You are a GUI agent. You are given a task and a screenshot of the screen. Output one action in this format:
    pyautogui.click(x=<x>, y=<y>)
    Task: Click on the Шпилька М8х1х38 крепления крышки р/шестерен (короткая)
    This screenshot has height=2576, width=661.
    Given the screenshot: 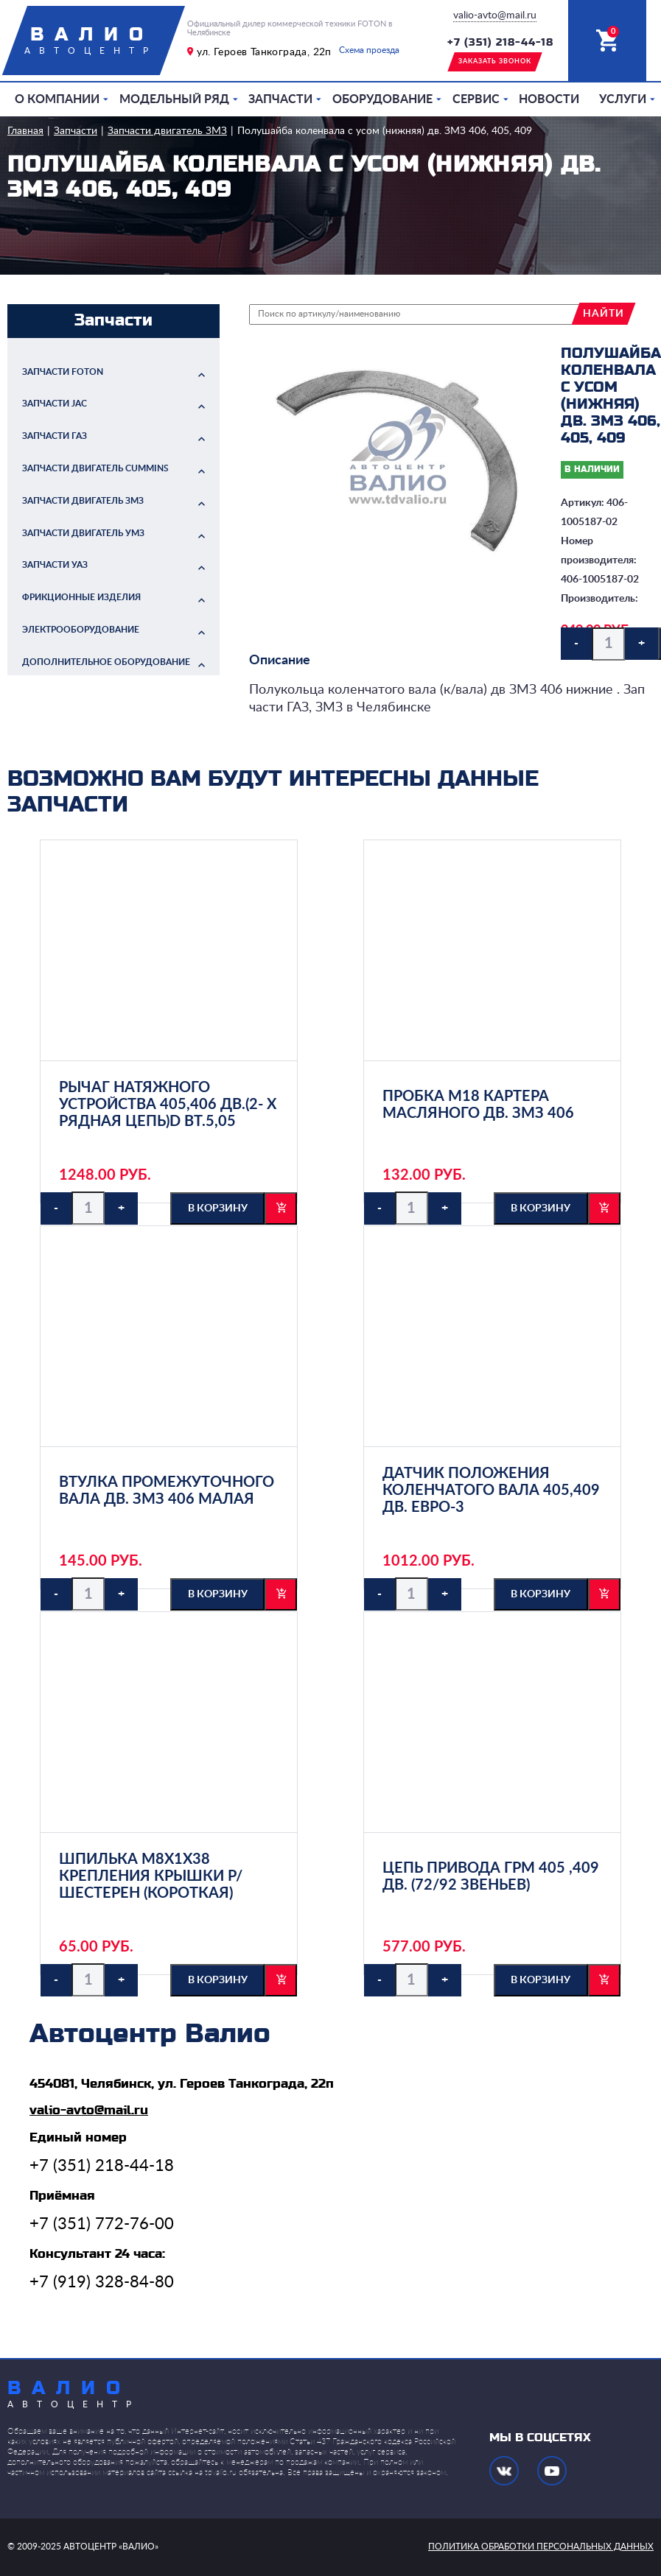 What is the action you would take?
    pyautogui.click(x=150, y=1876)
    